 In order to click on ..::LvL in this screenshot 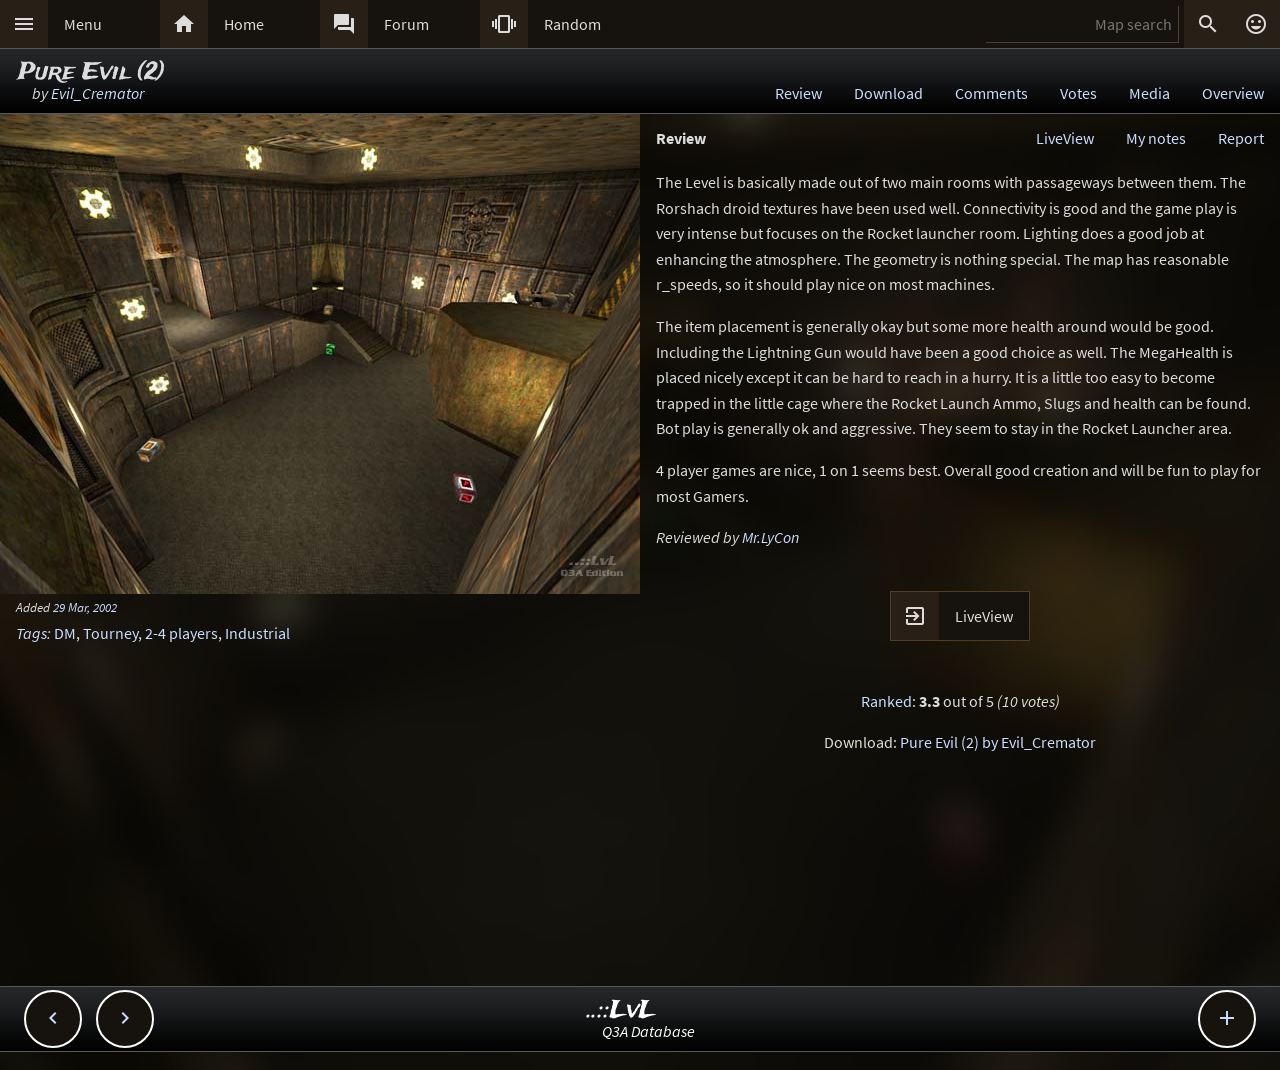, I will do `click(621, 1010)`.